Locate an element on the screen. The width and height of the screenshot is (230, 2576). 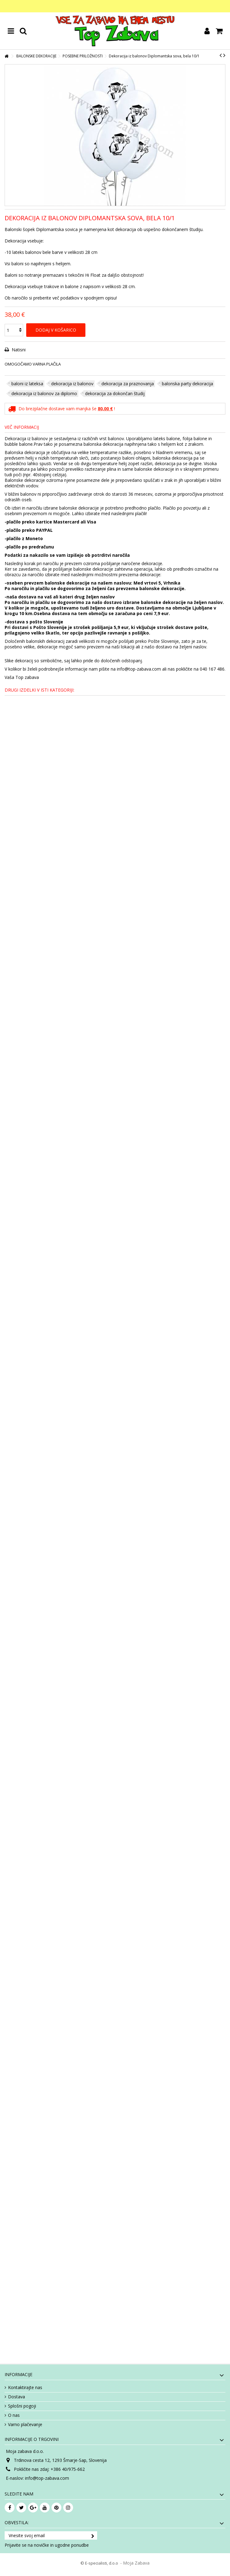
info@top-zabava.com is located at coordinates (47, 2478).